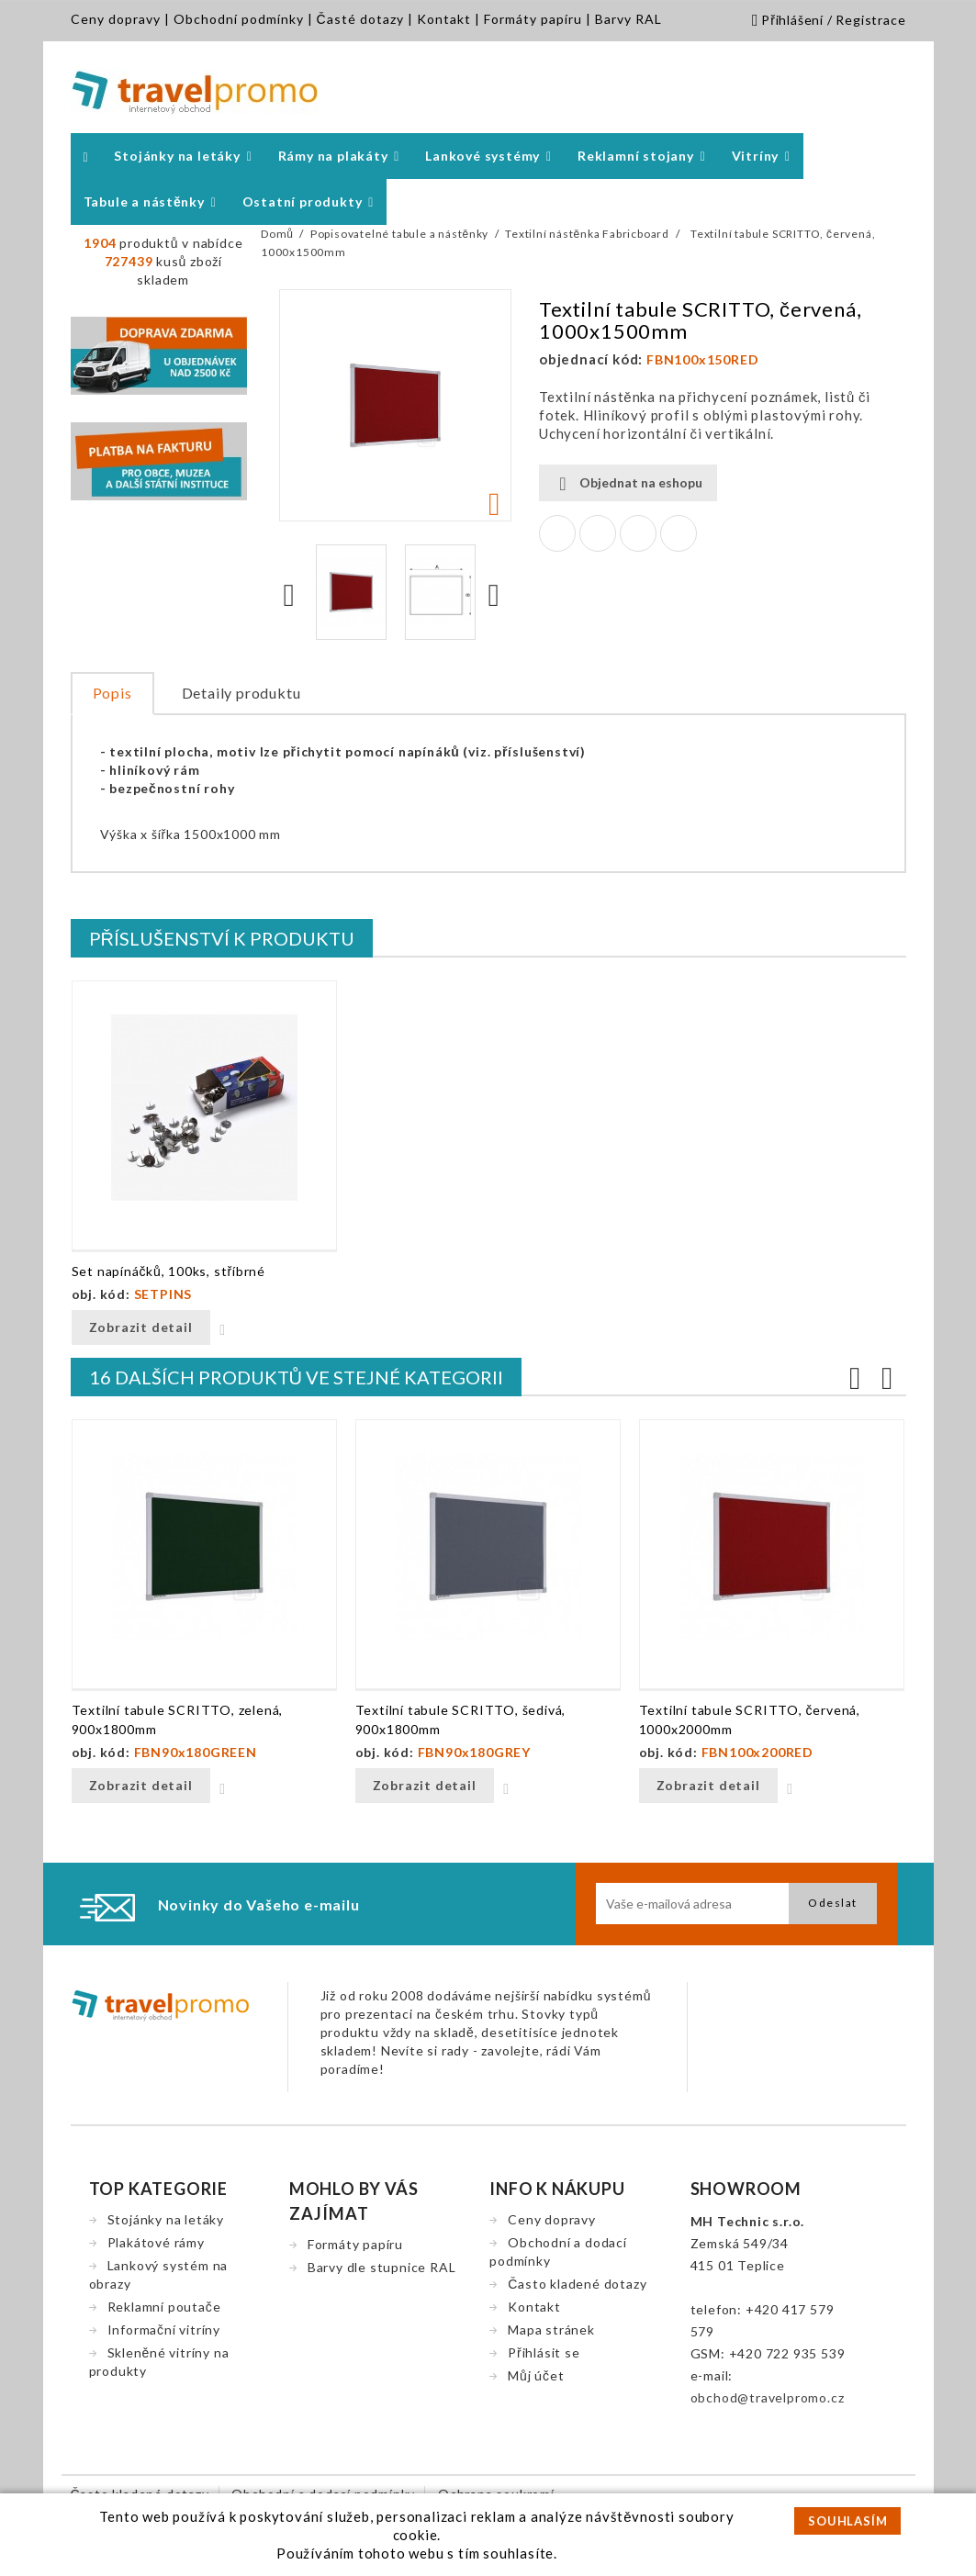 Image resolution: width=976 pixels, height=2576 pixels. What do you see at coordinates (543, 2352) in the screenshot?
I see `Přihlásit se` at bounding box center [543, 2352].